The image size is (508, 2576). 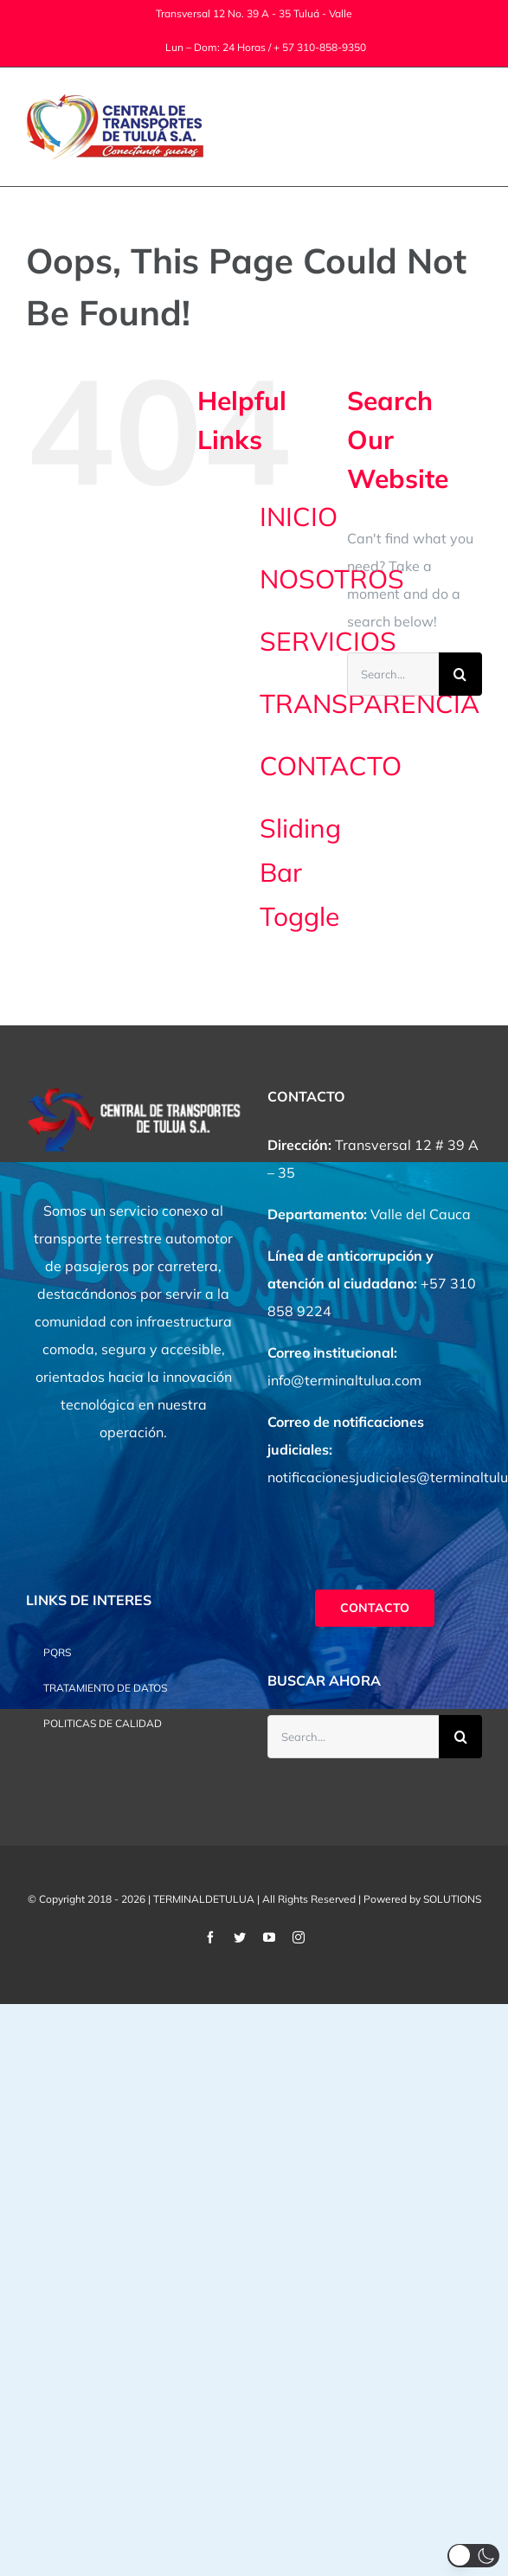 What do you see at coordinates (452, 1898) in the screenshot?
I see `SOLUTIONS` at bounding box center [452, 1898].